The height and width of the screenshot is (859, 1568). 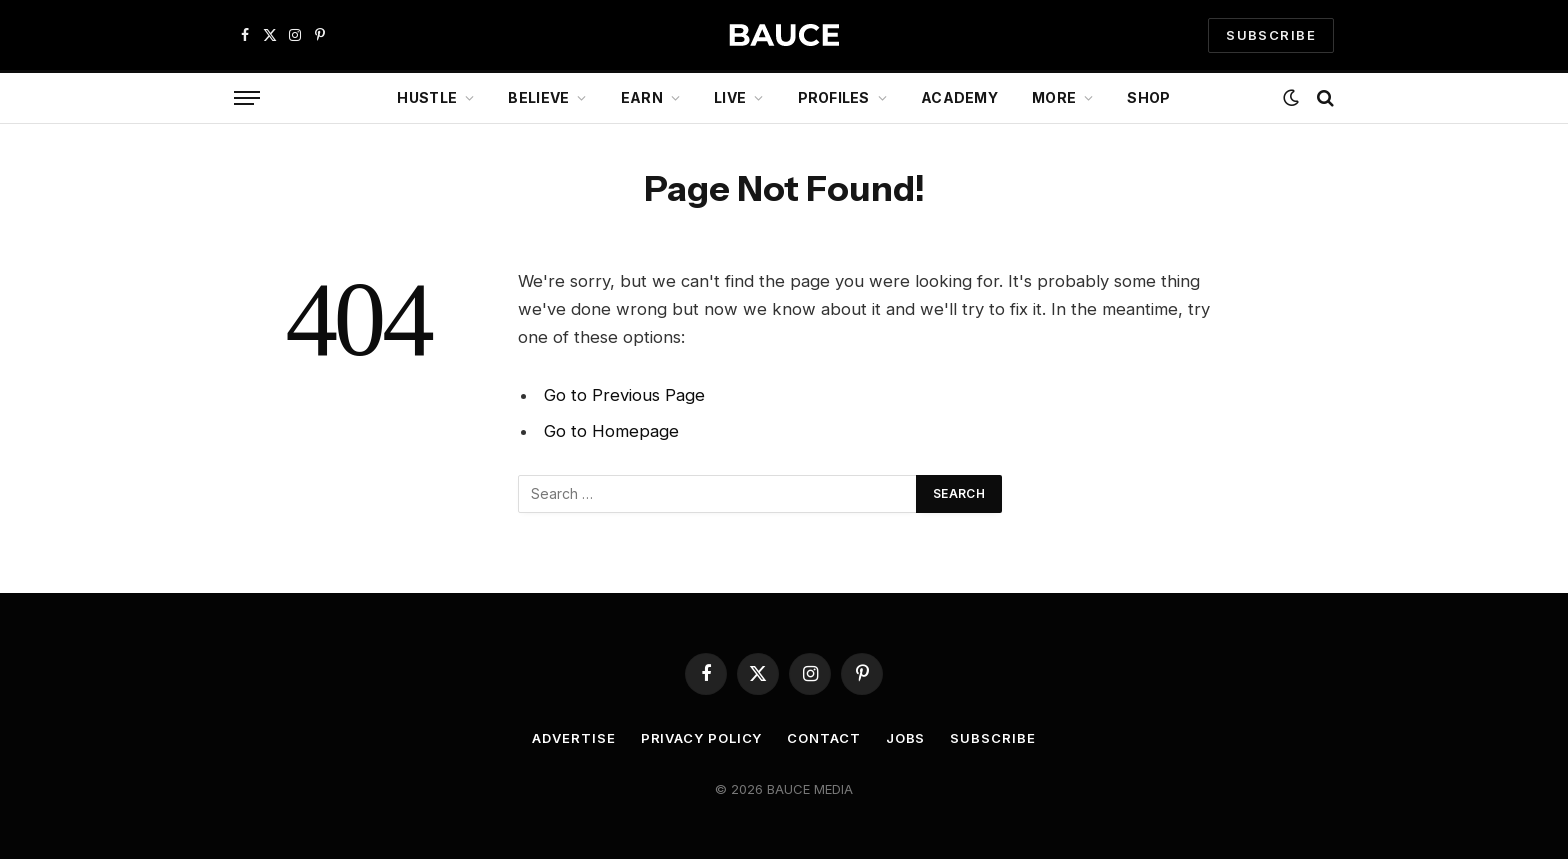 I want to click on Profiles, so click(x=834, y=97).